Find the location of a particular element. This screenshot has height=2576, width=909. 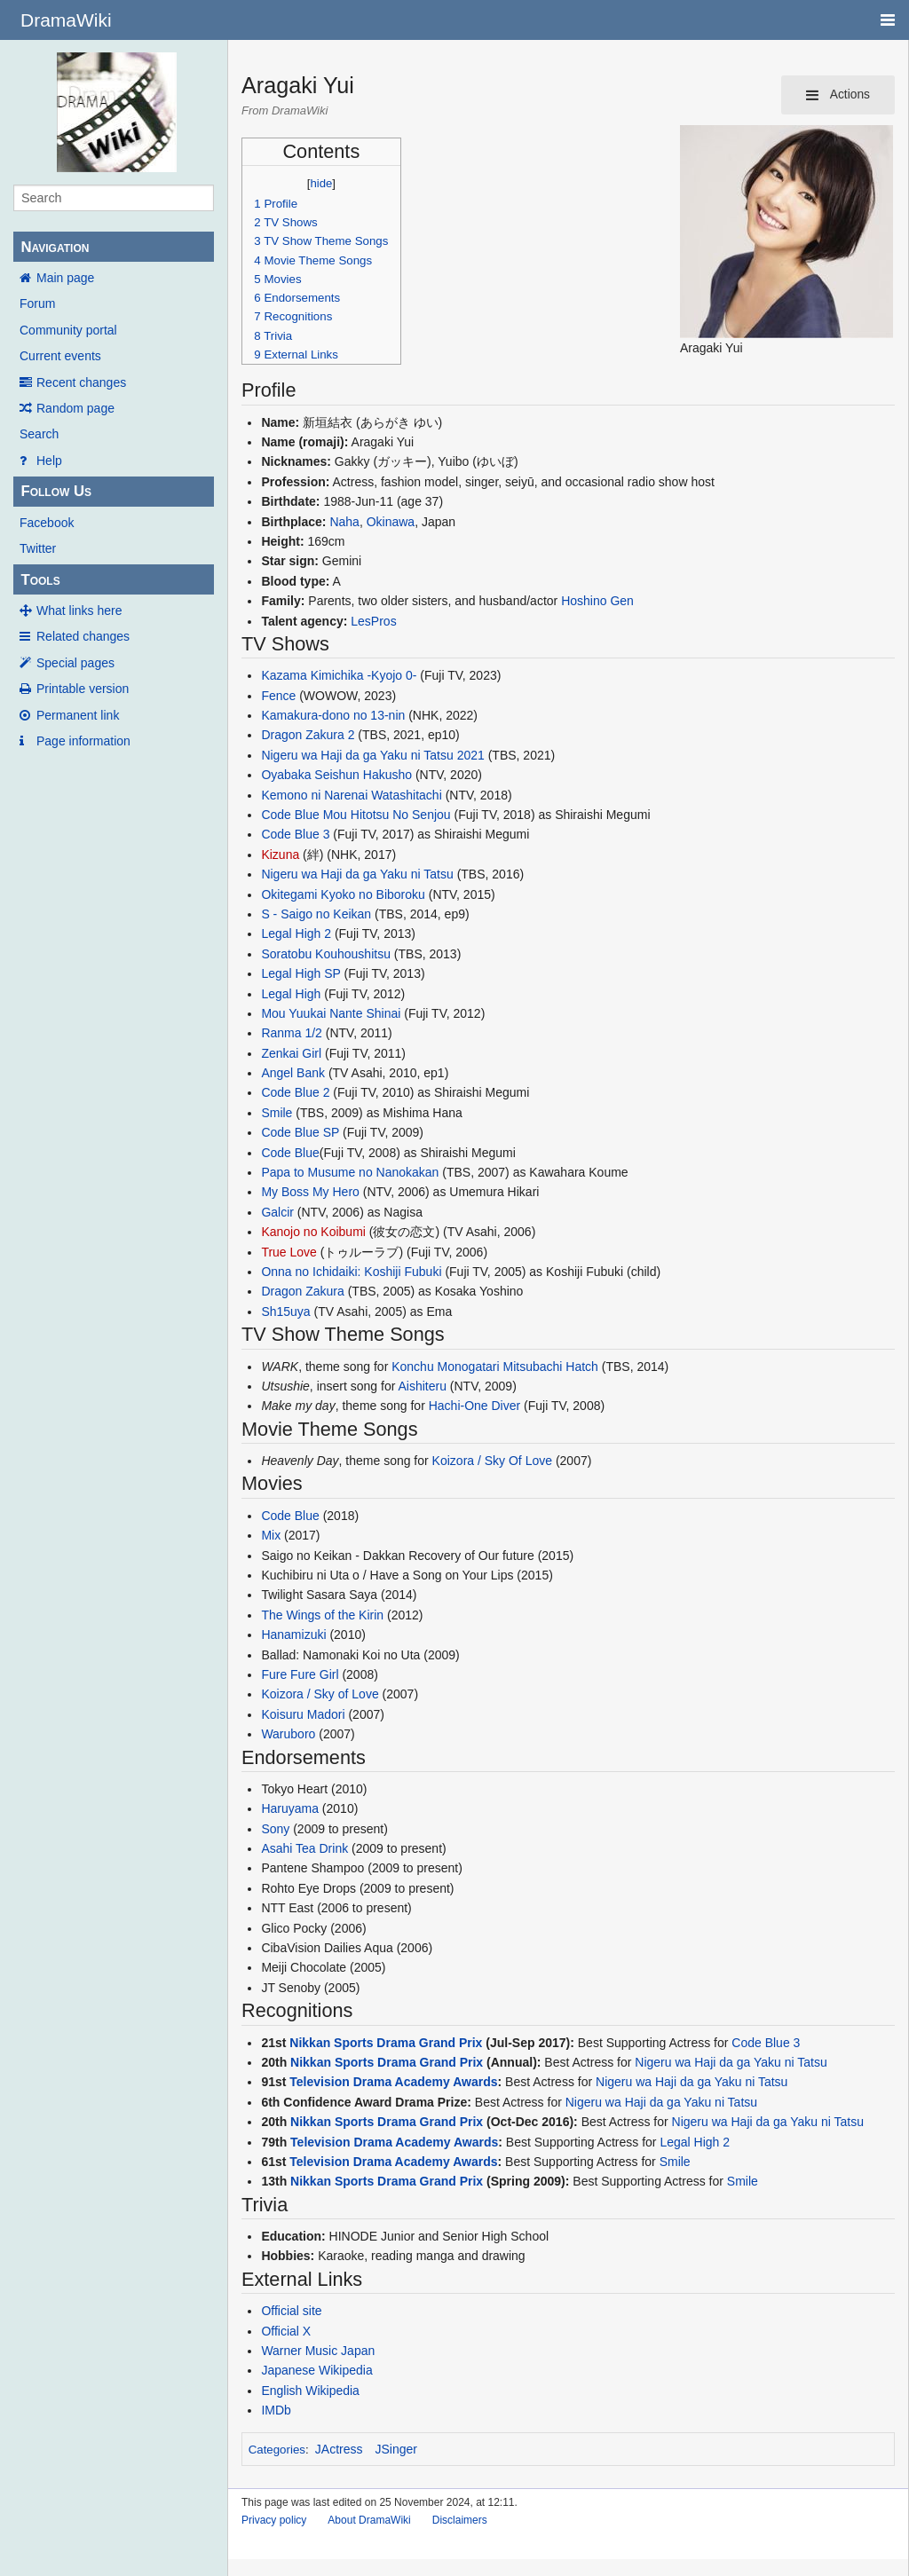

The Wings of the Kirin is located at coordinates (322, 1615).